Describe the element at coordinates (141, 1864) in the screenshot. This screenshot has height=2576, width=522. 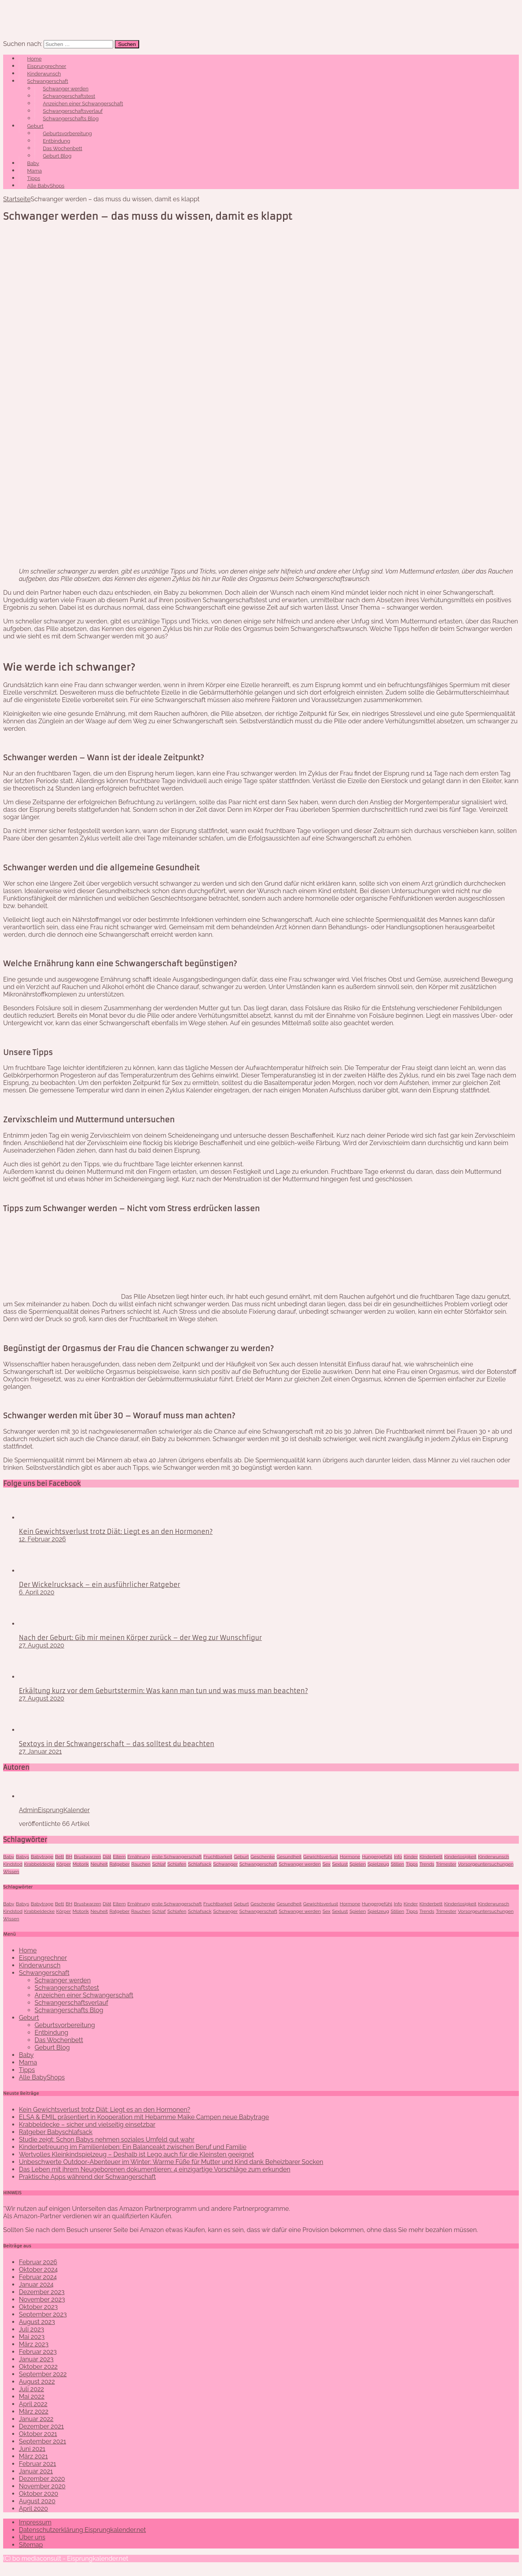
I see `Rauchen` at that location.